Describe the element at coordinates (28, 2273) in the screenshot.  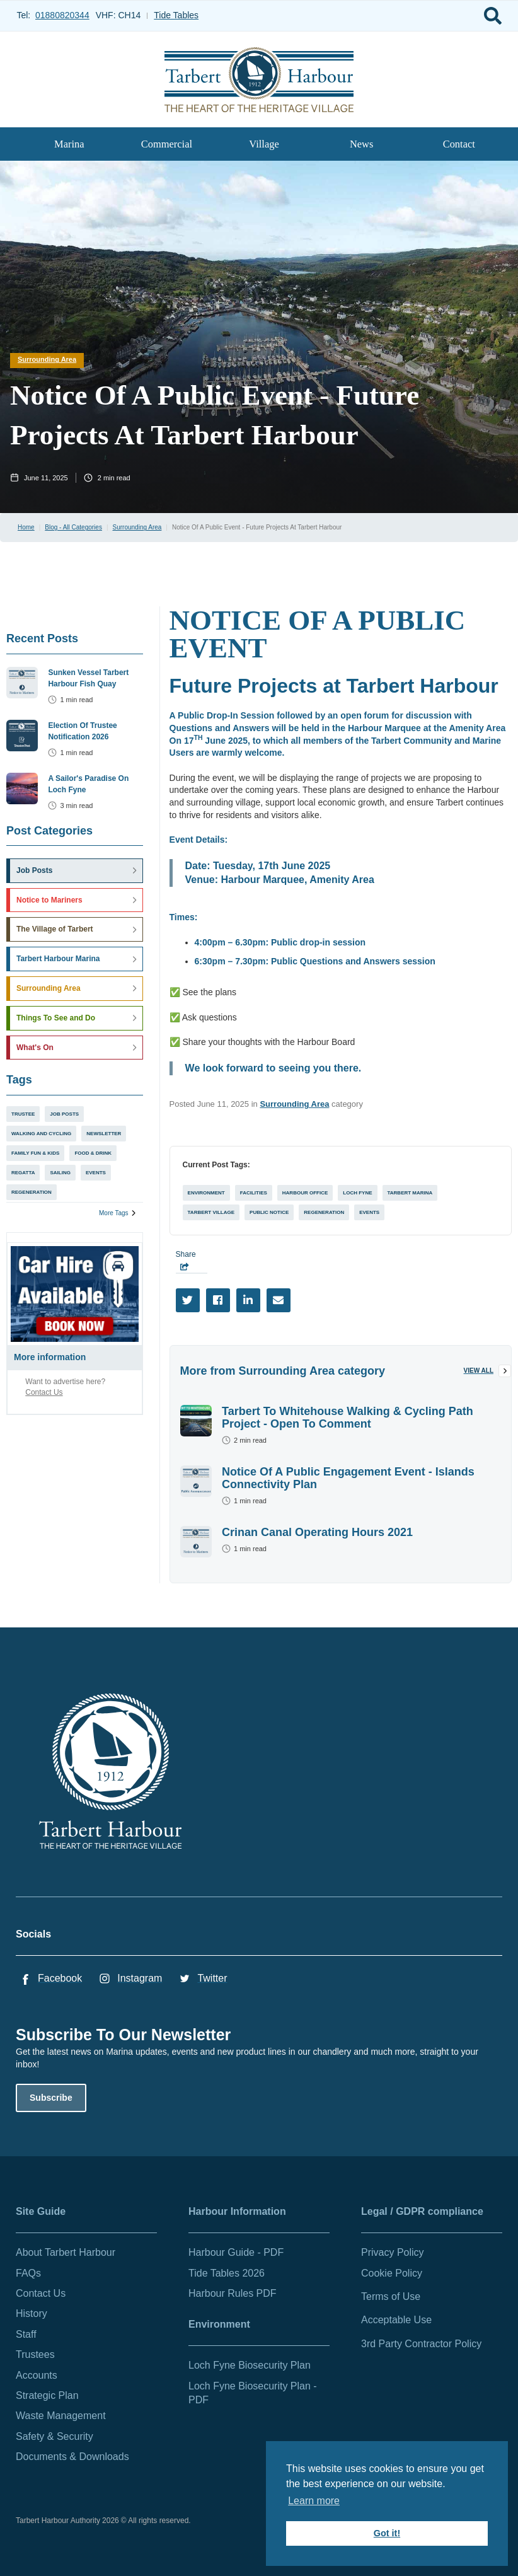
I see `FAQs` at that location.